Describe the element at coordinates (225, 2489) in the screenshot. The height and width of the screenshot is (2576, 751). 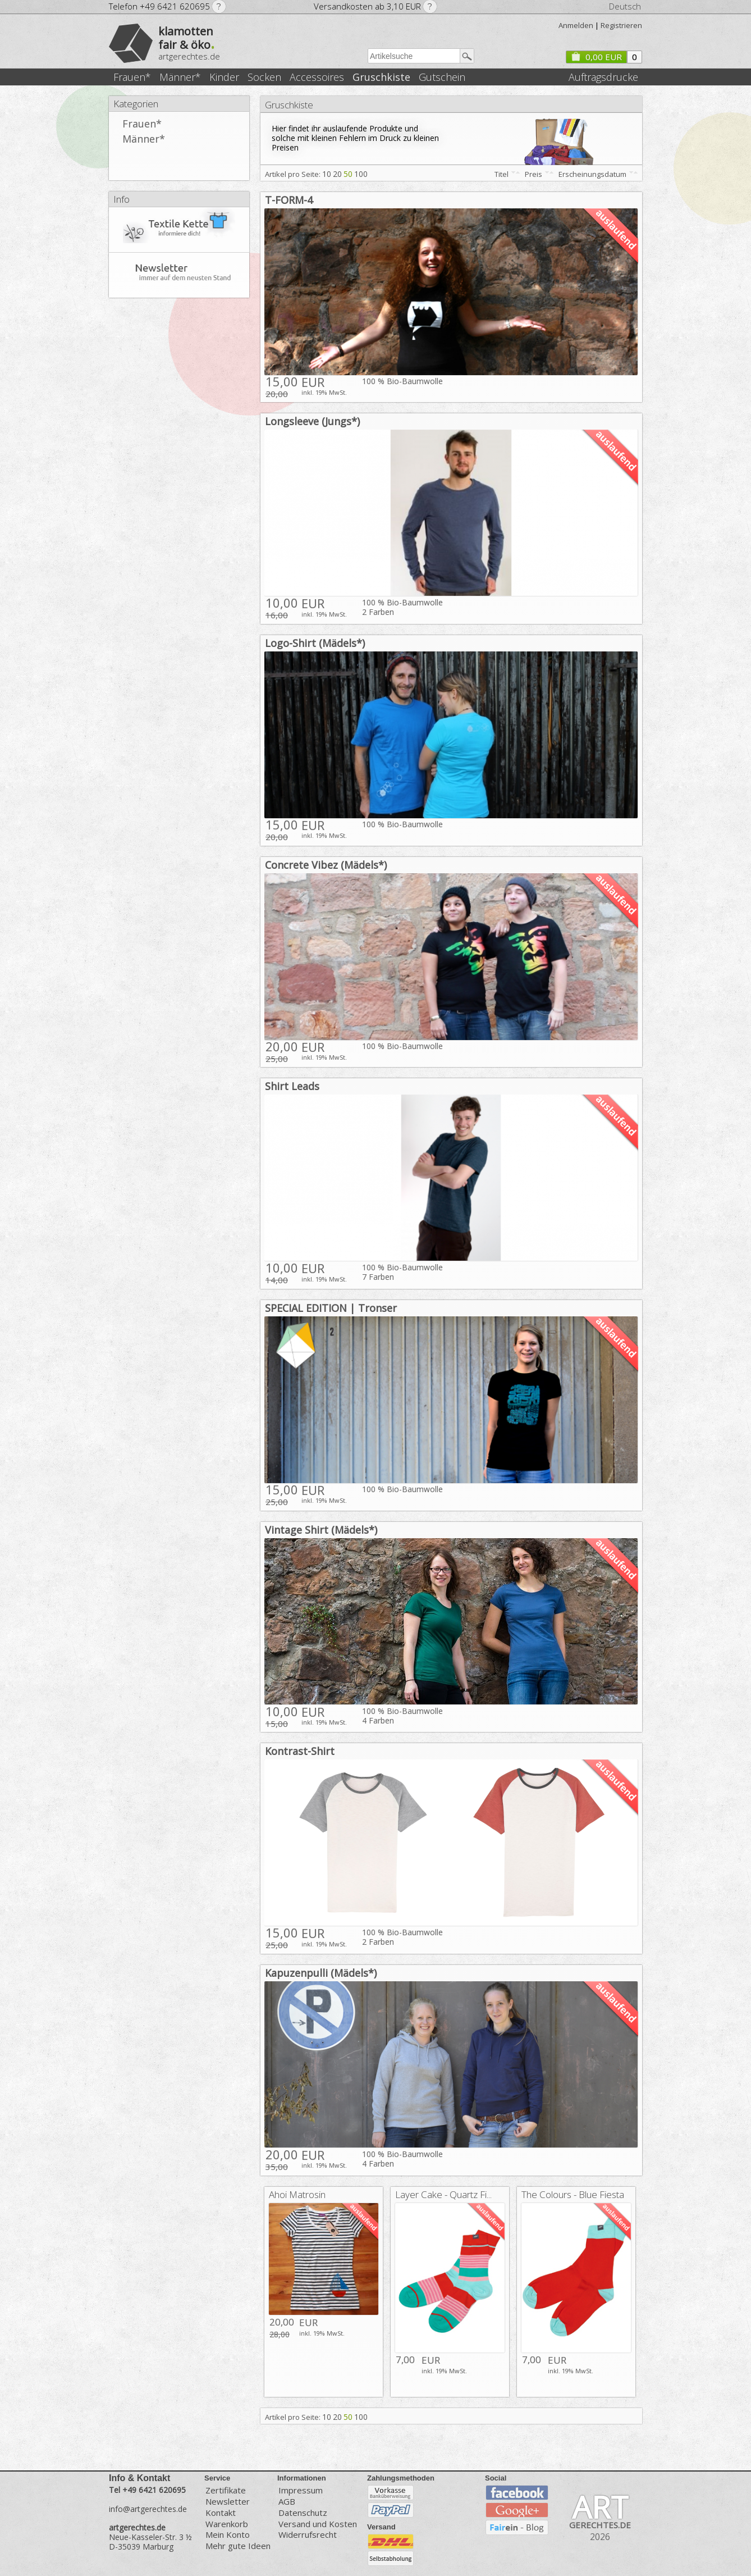
I see `Zertifikate` at that location.